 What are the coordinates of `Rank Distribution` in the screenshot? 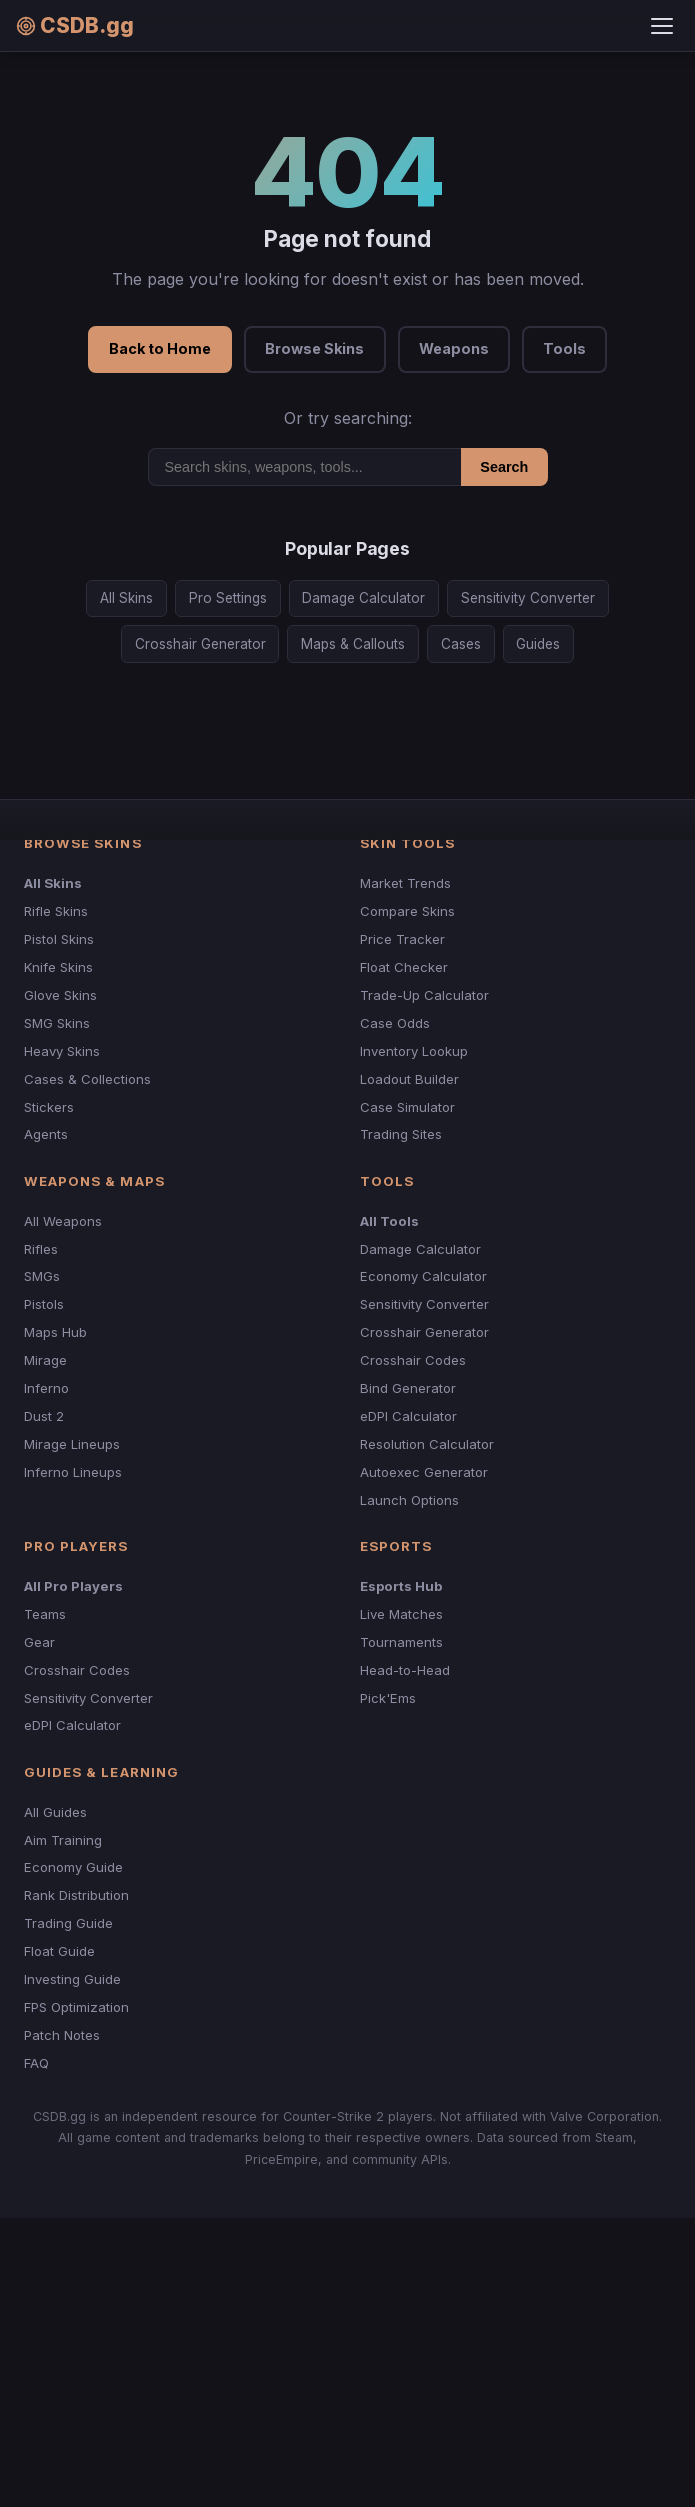 It's located at (76, 1895).